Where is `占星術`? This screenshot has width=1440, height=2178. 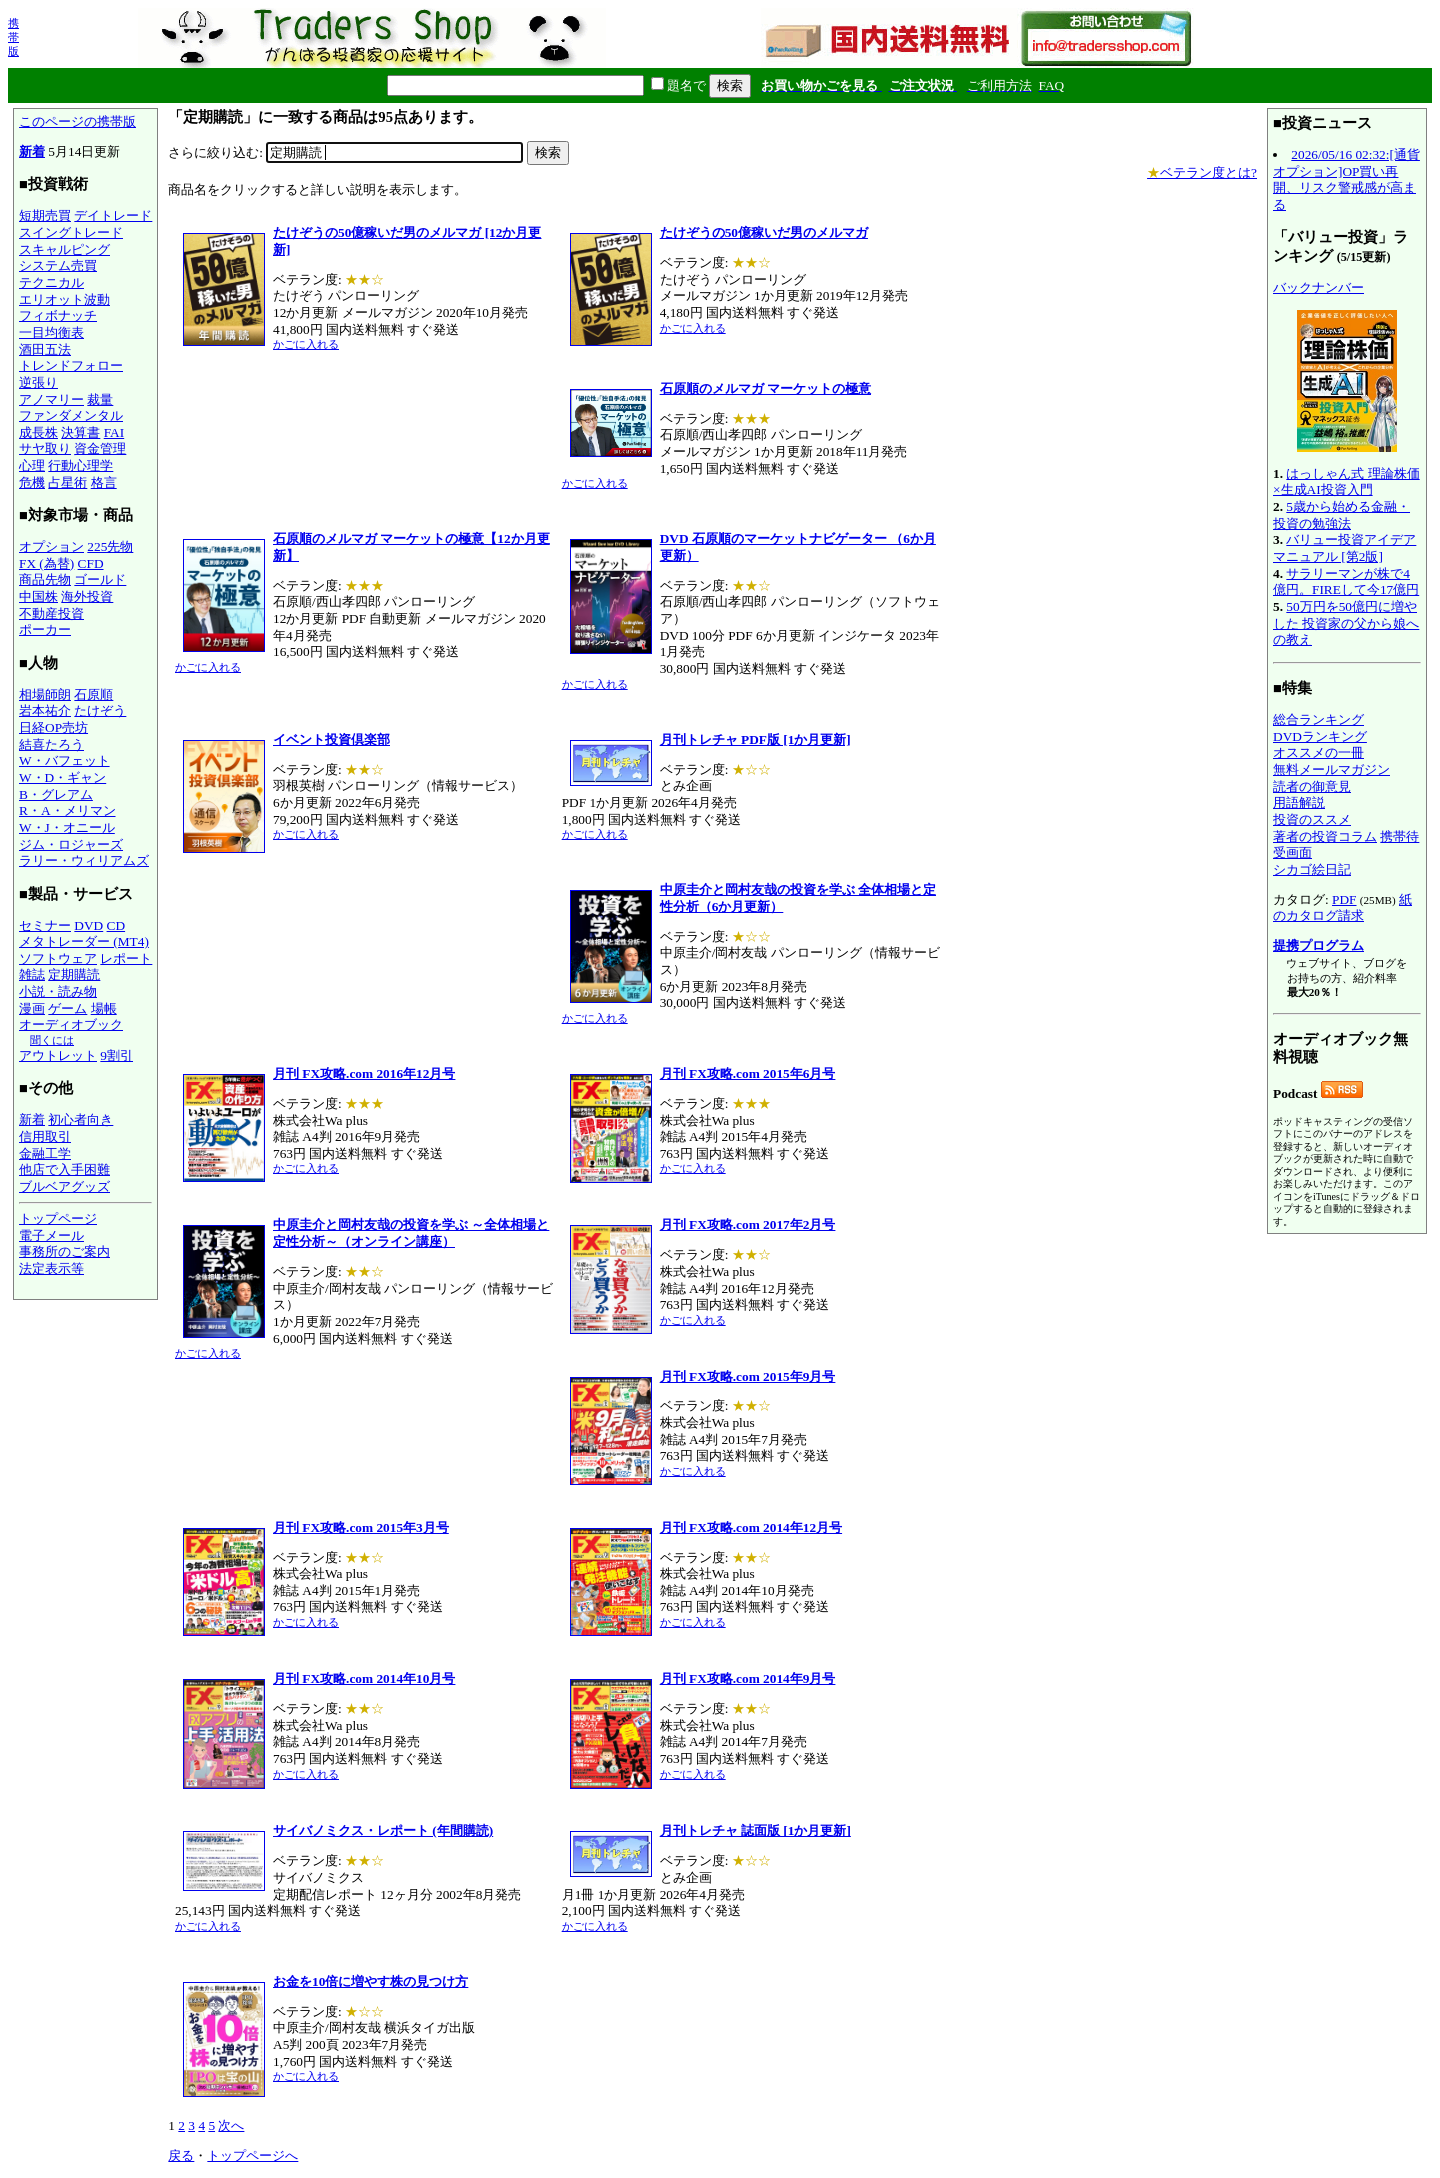
占星術 is located at coordinates (67, 482).